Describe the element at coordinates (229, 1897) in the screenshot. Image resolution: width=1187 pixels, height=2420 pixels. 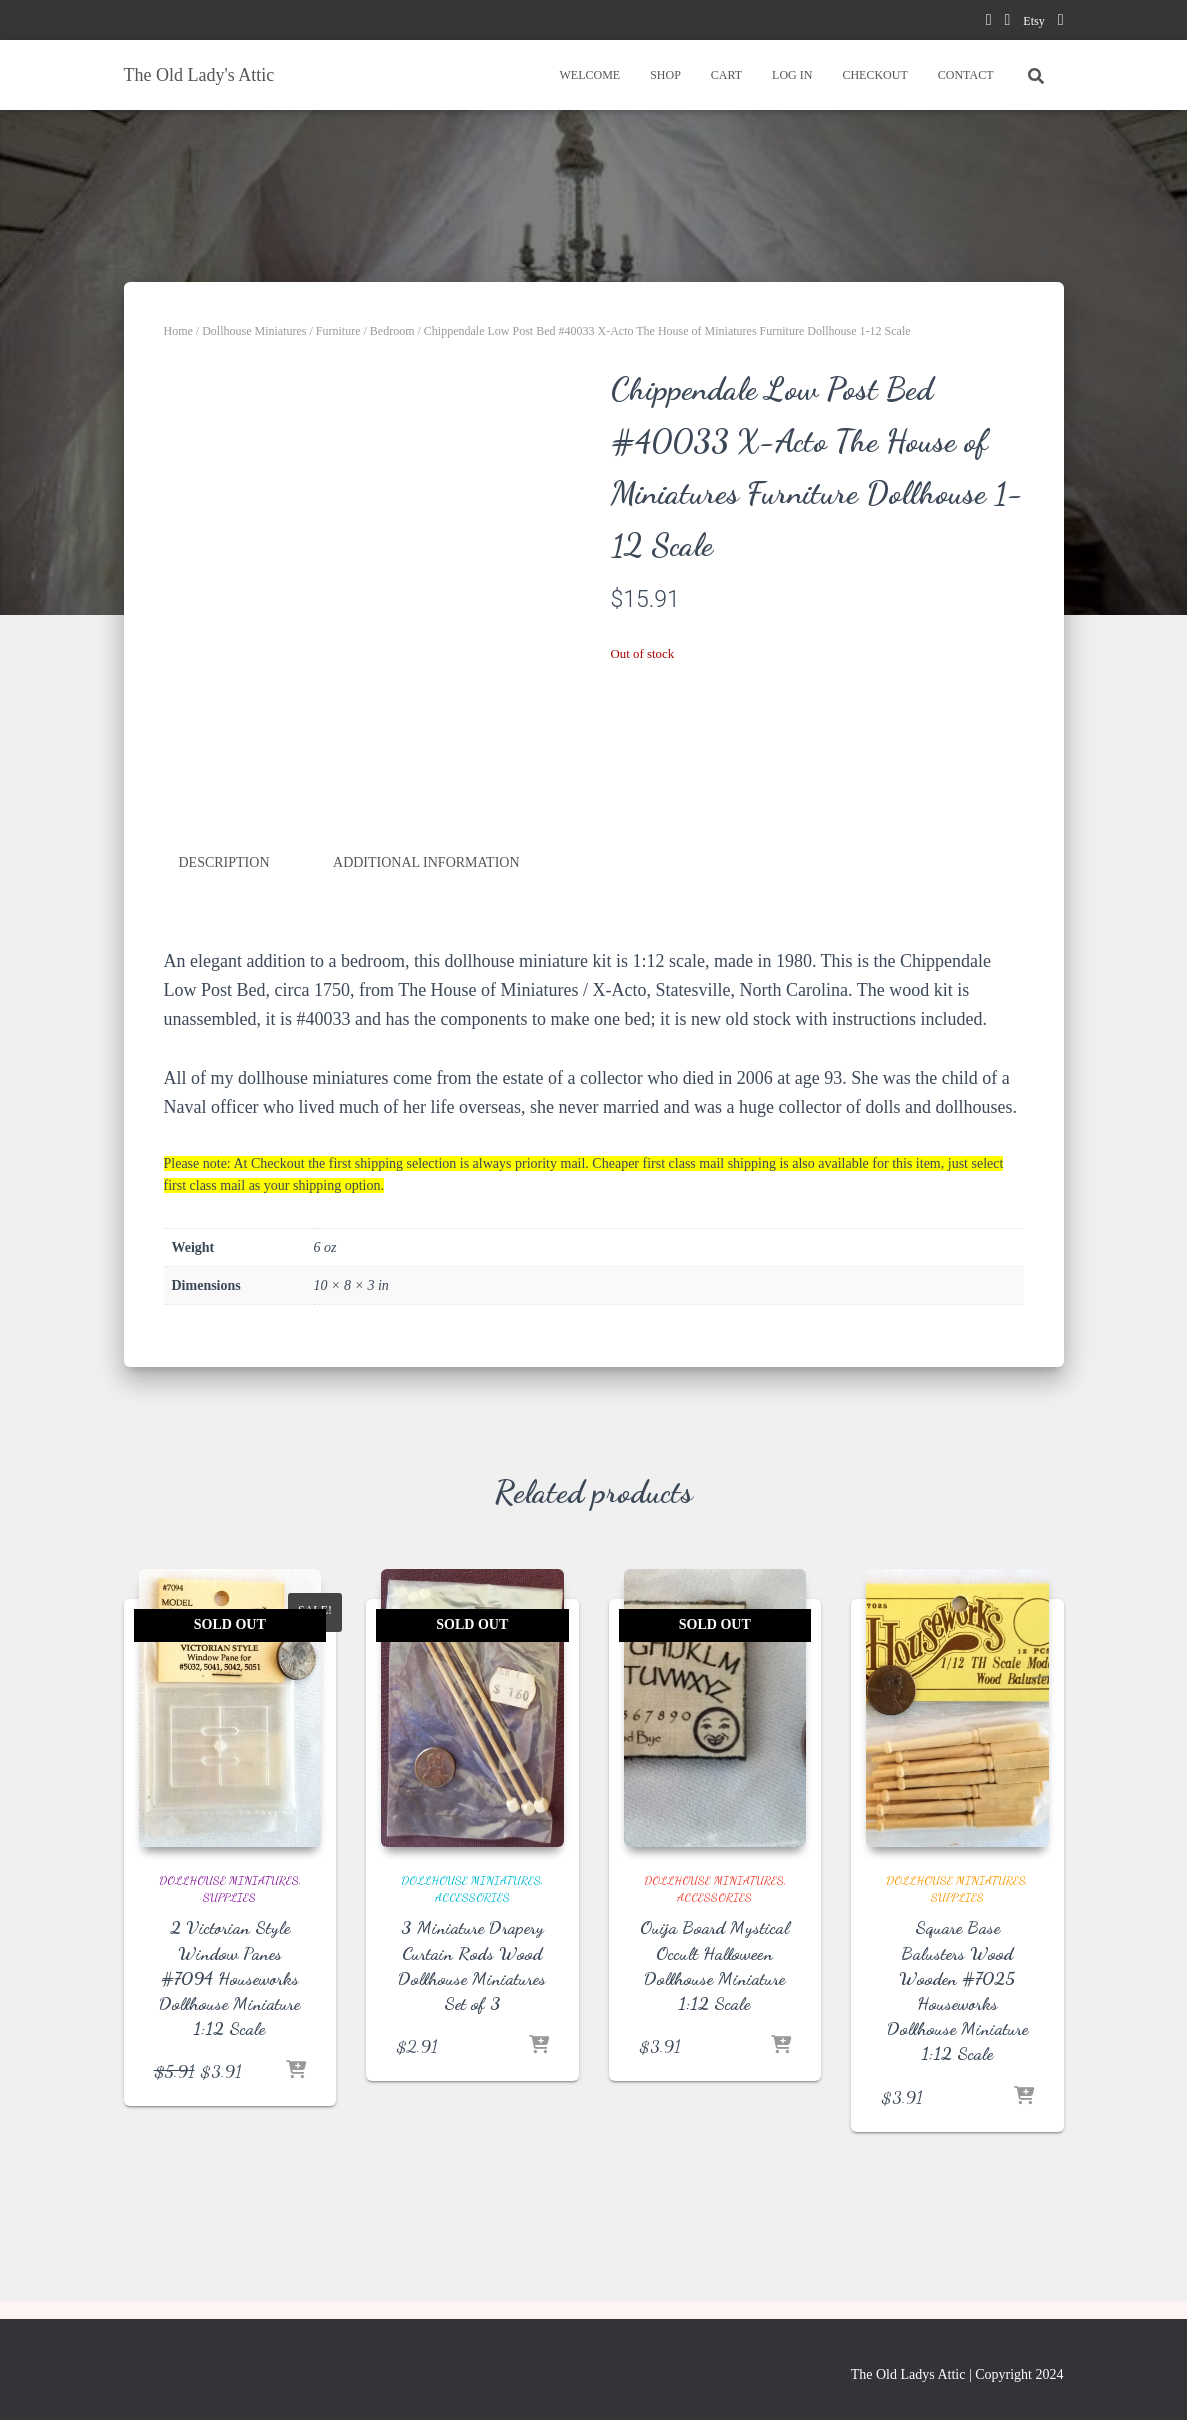
I see `Supplies` at that location.